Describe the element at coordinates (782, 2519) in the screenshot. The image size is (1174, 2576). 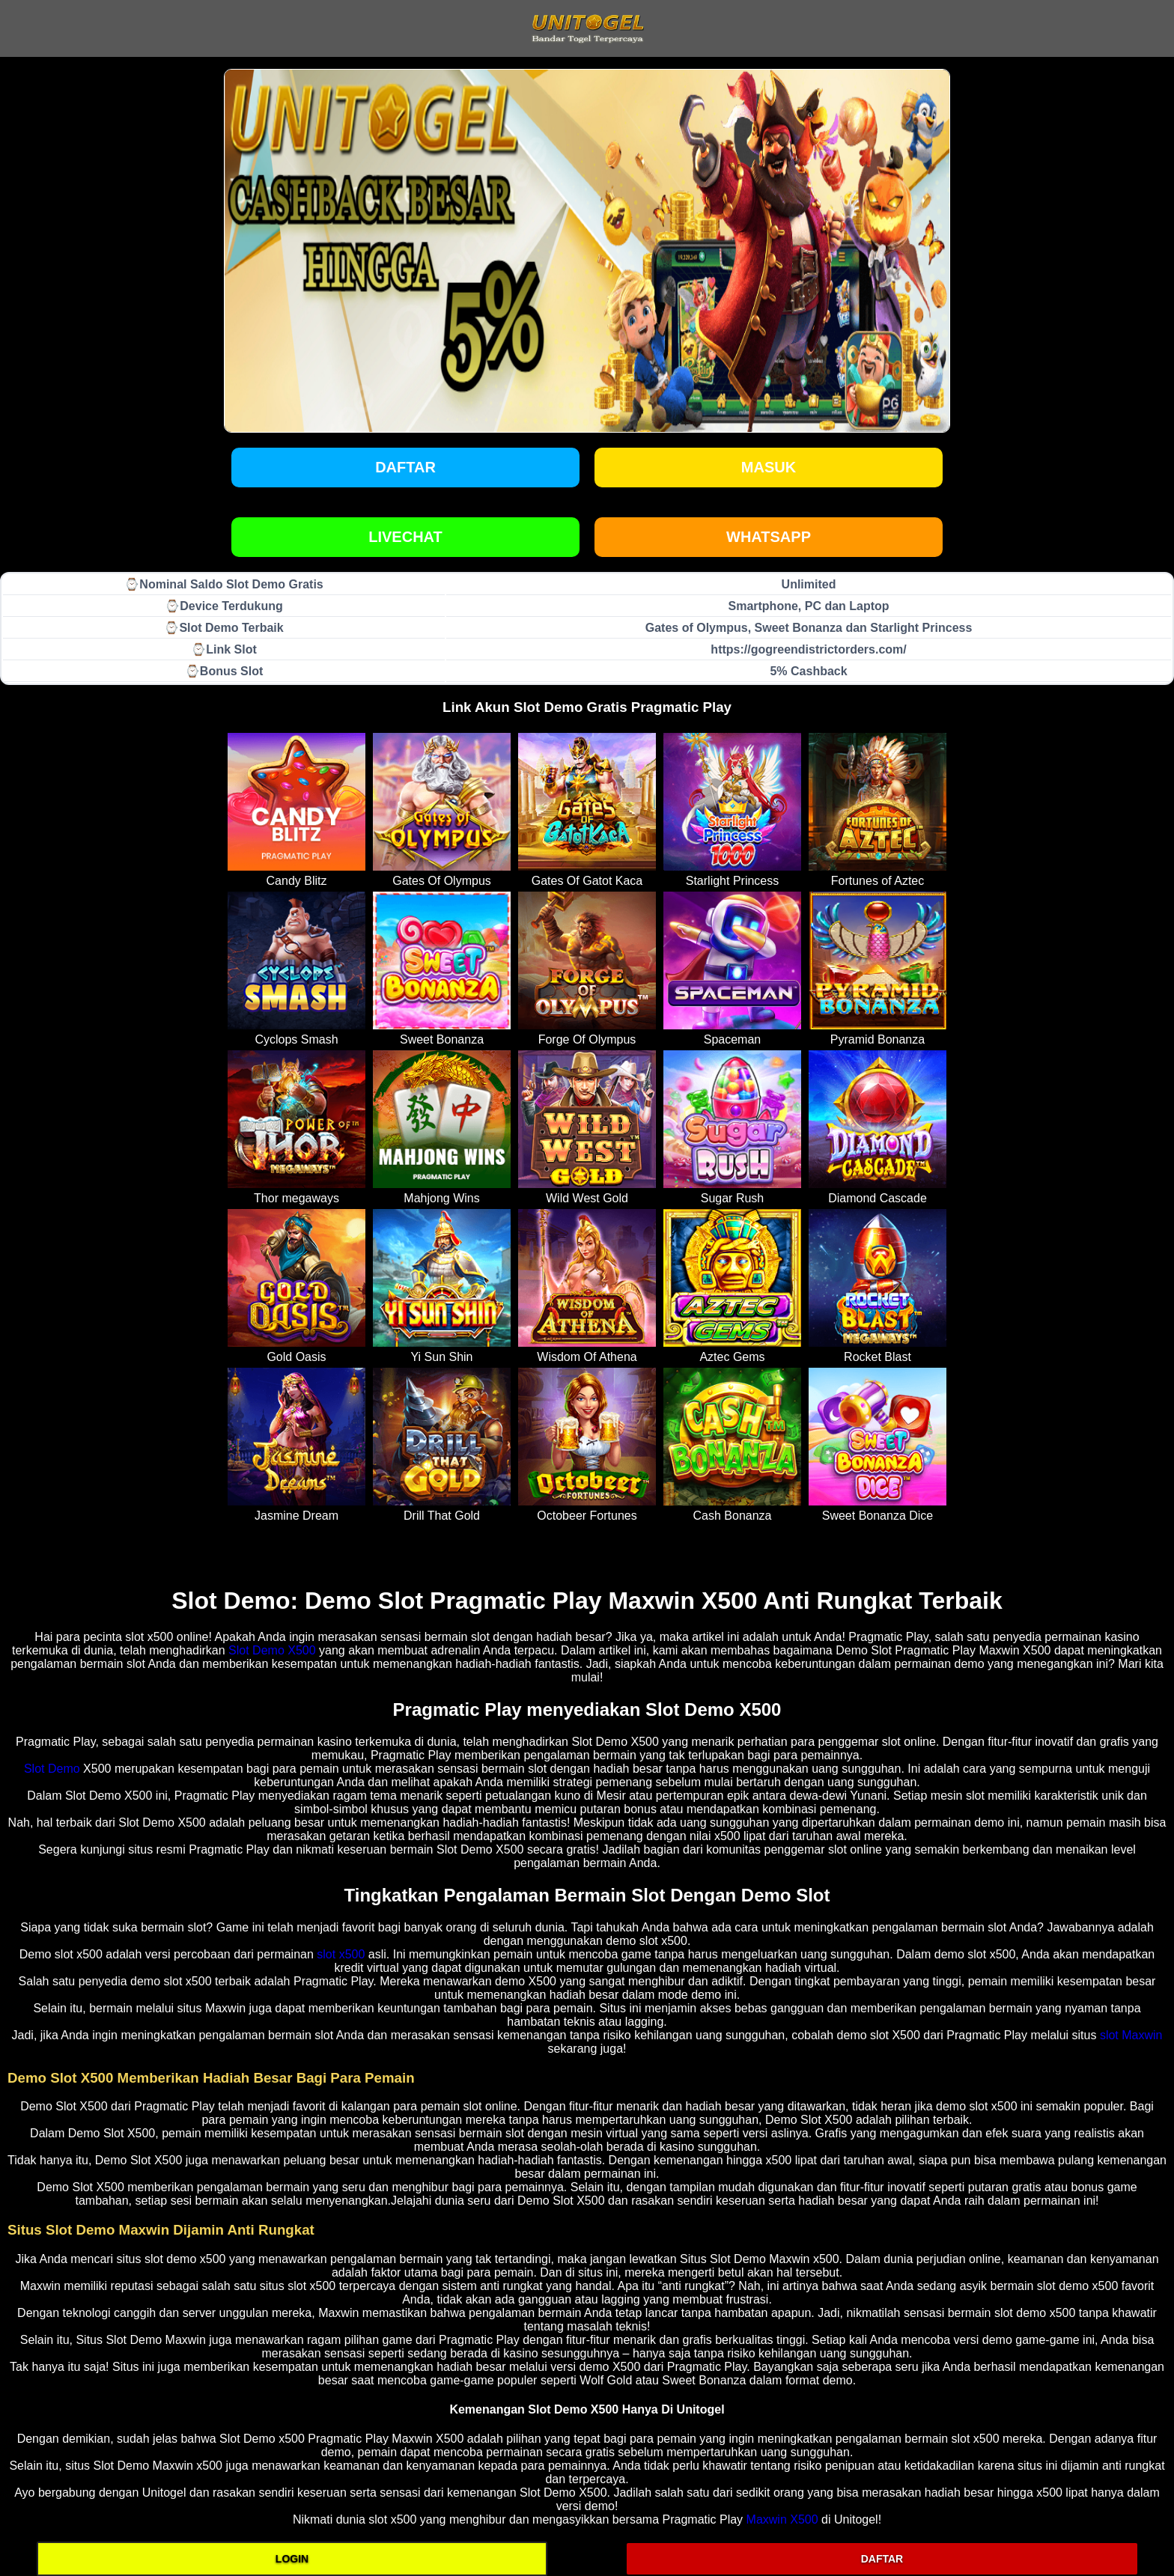
I see `Maxwin X500` at that location.